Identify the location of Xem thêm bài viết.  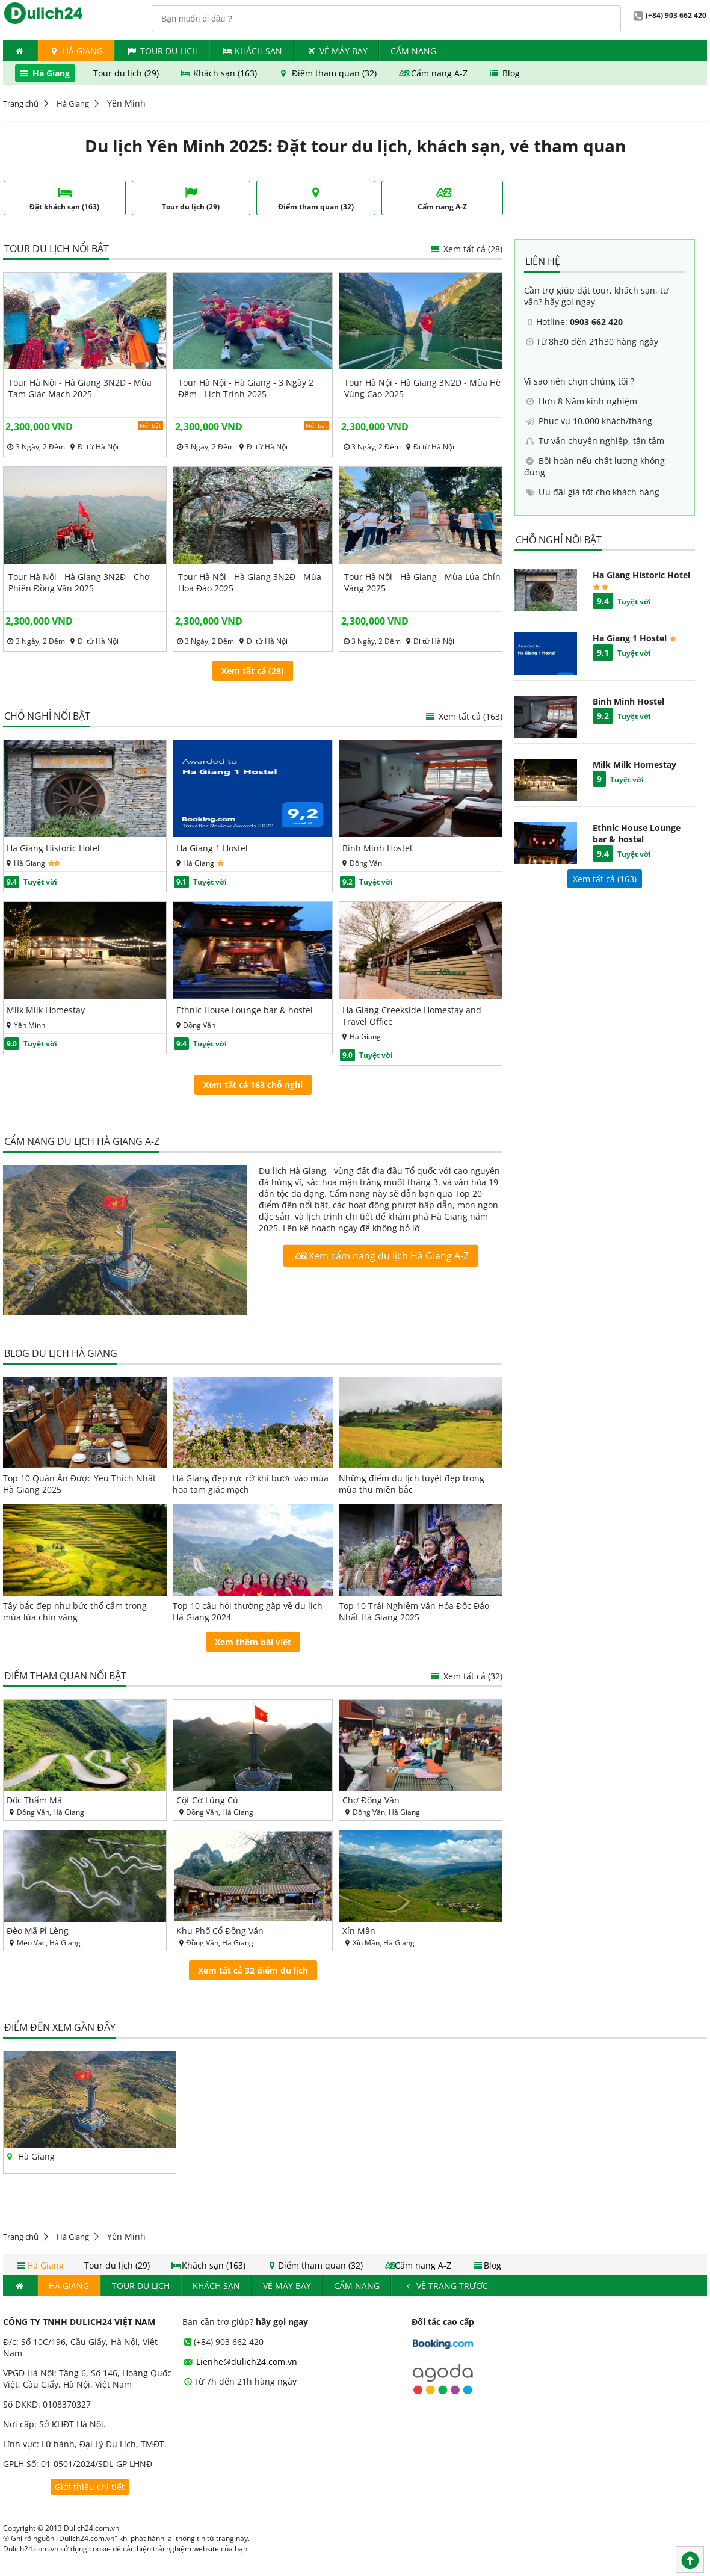
(253, 1642).